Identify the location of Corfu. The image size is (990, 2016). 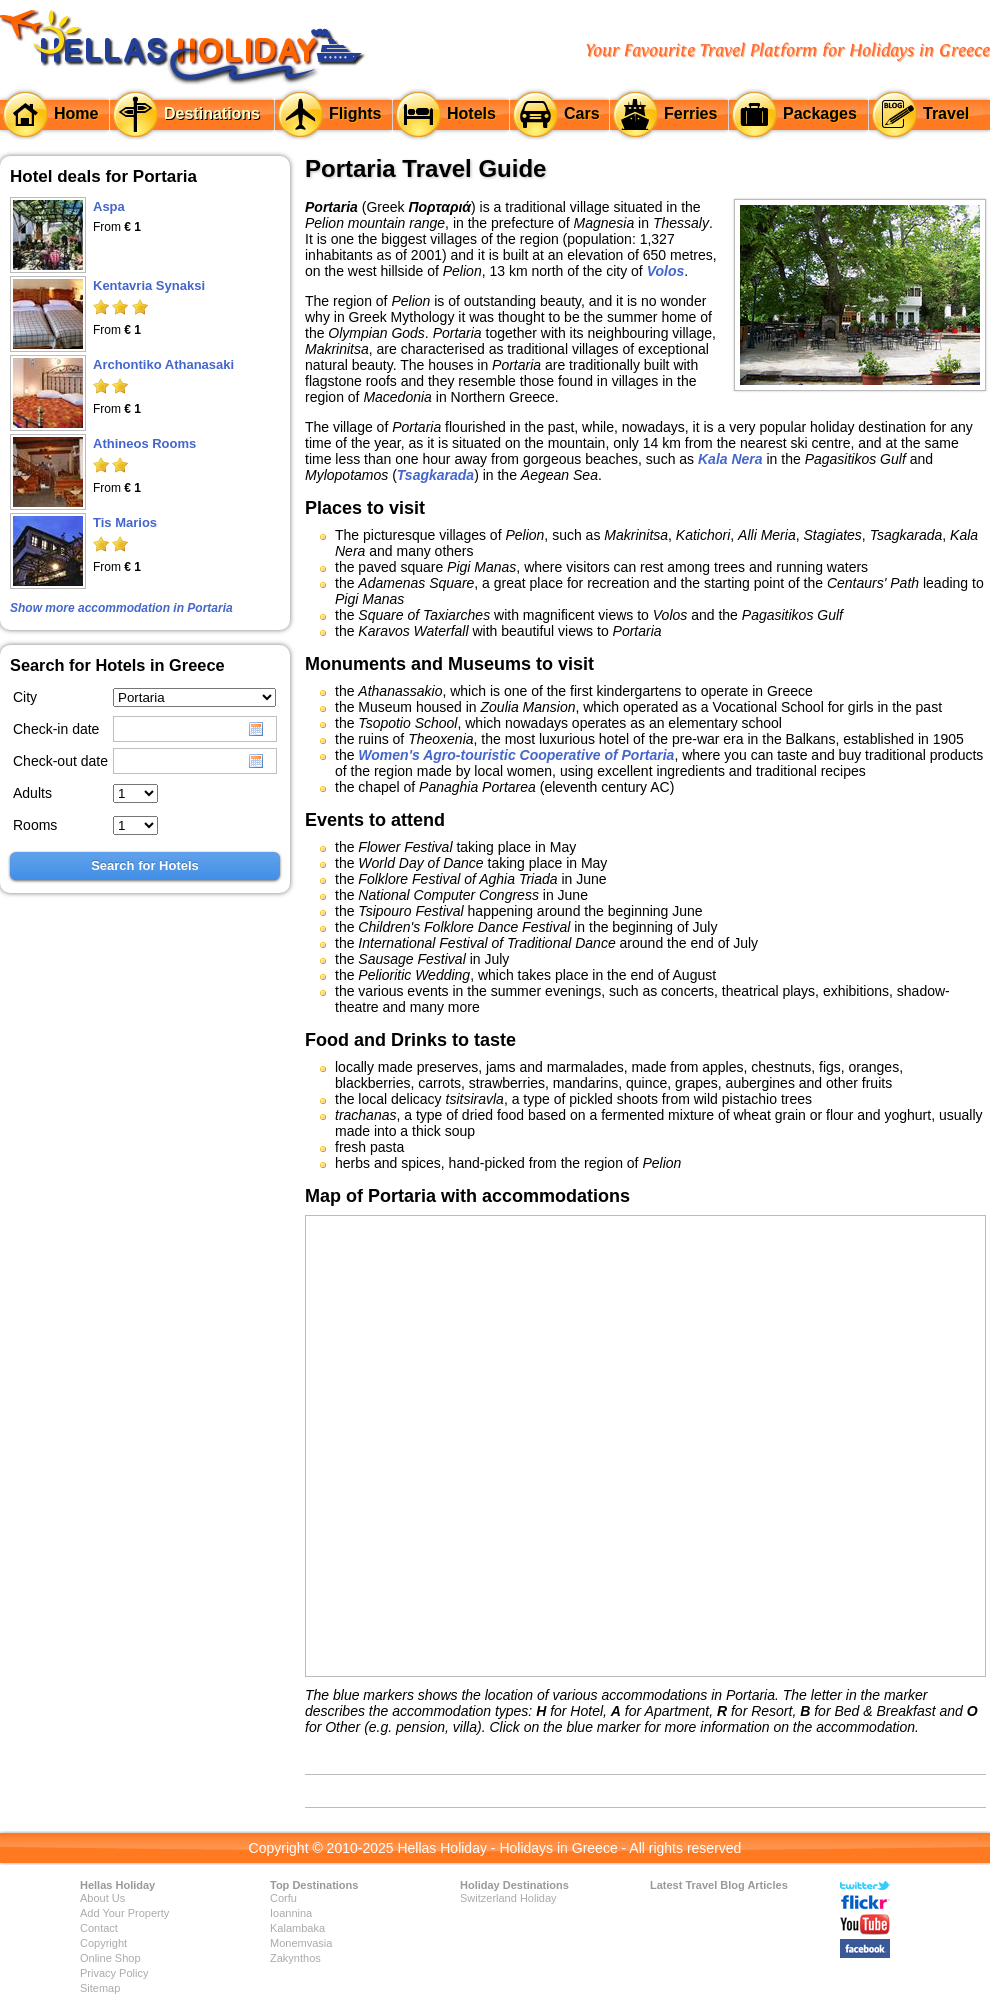
(283, 1898).